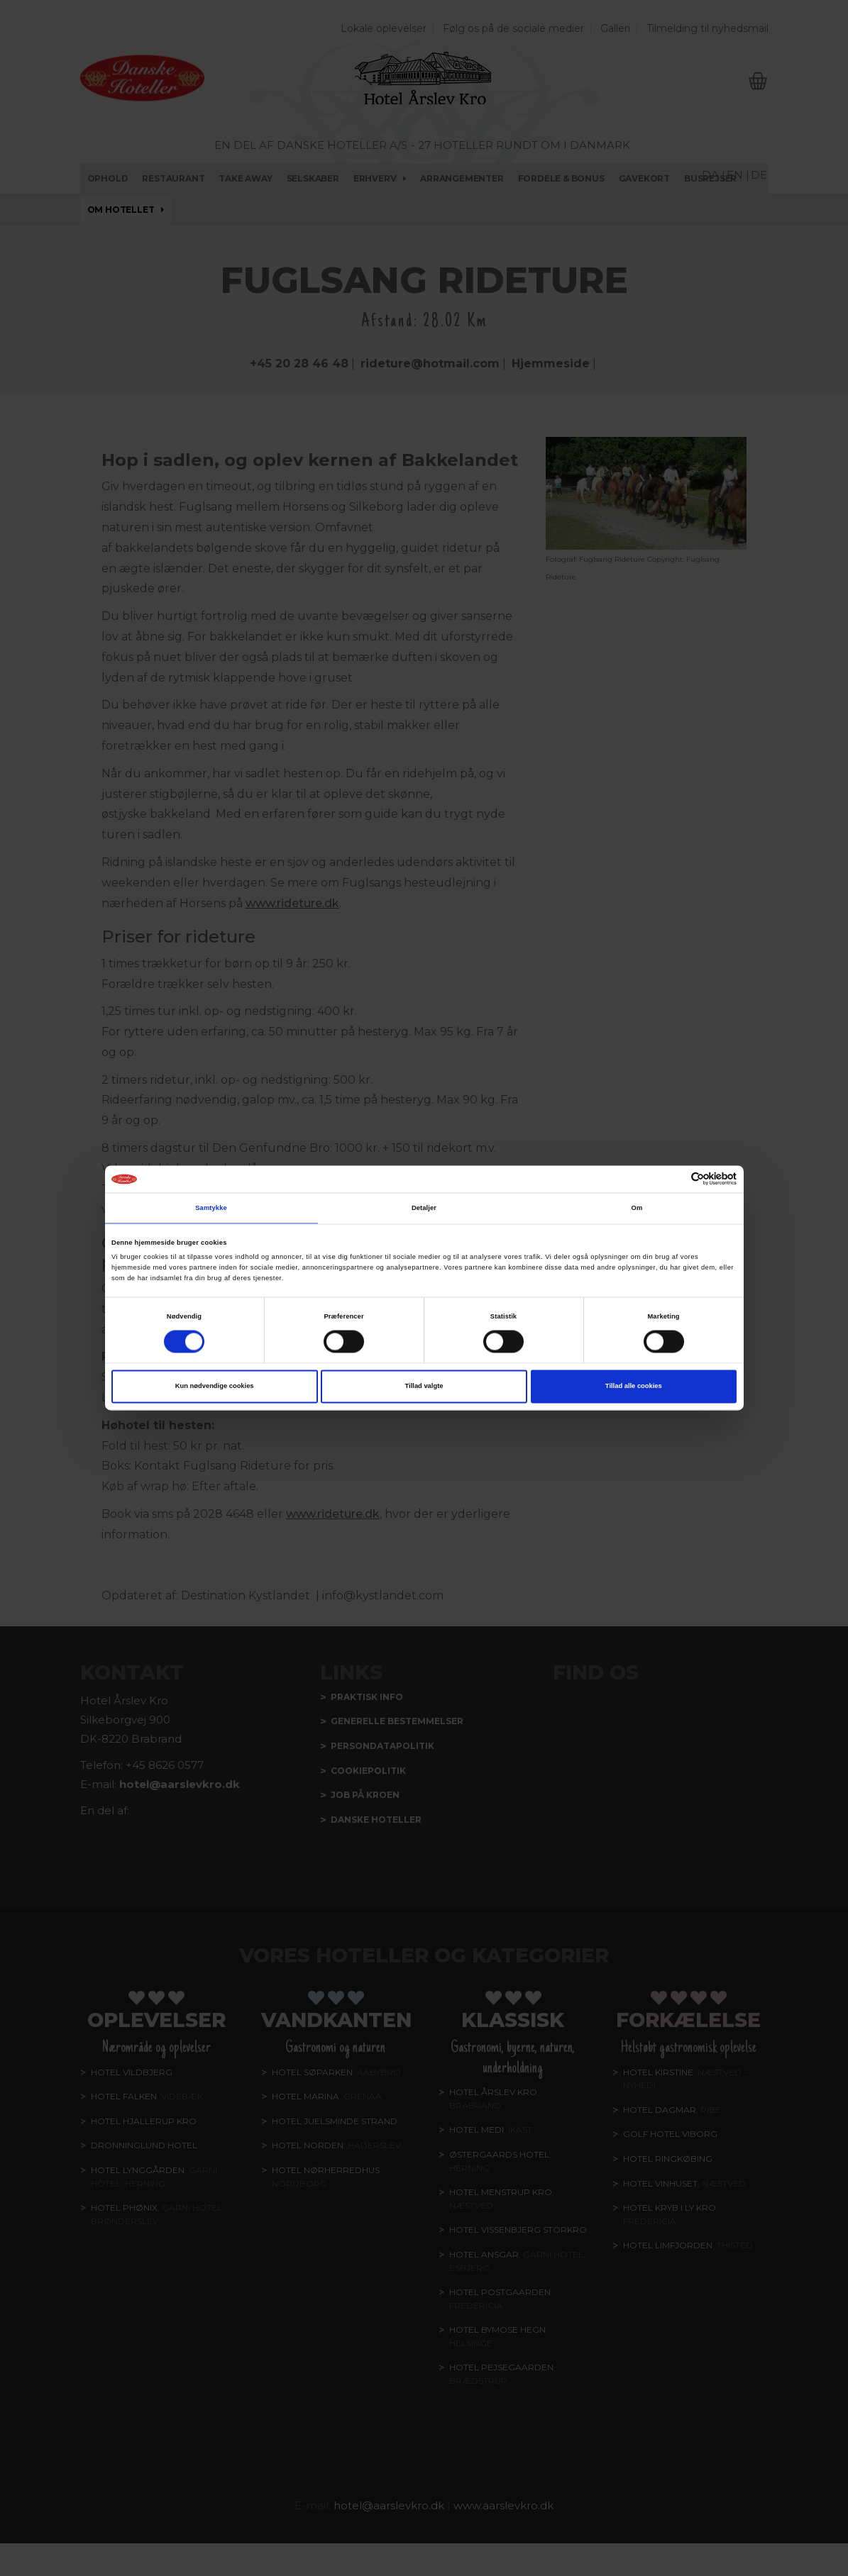 Image resolution: width=848 pixels, height=2576 pixels. What do you see at coordinates (424, 1207) in the screenshot?
I see `Detaljer [tab]` at bounding box center [424, 1207].